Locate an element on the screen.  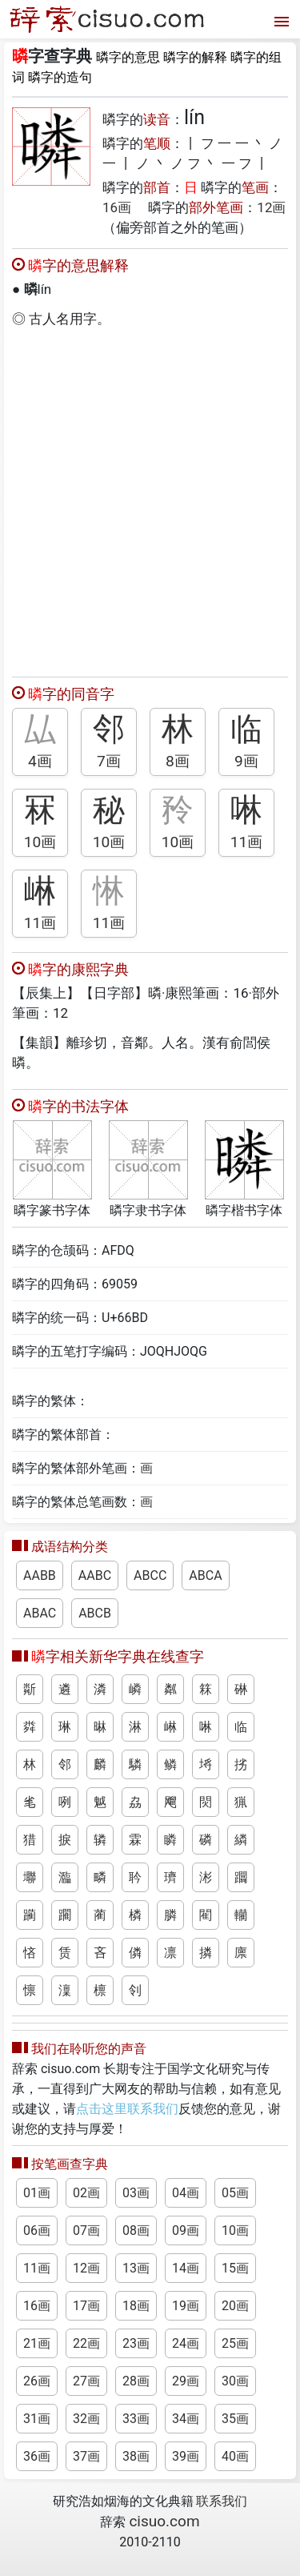
12画 is located at coordinates (271, 207).